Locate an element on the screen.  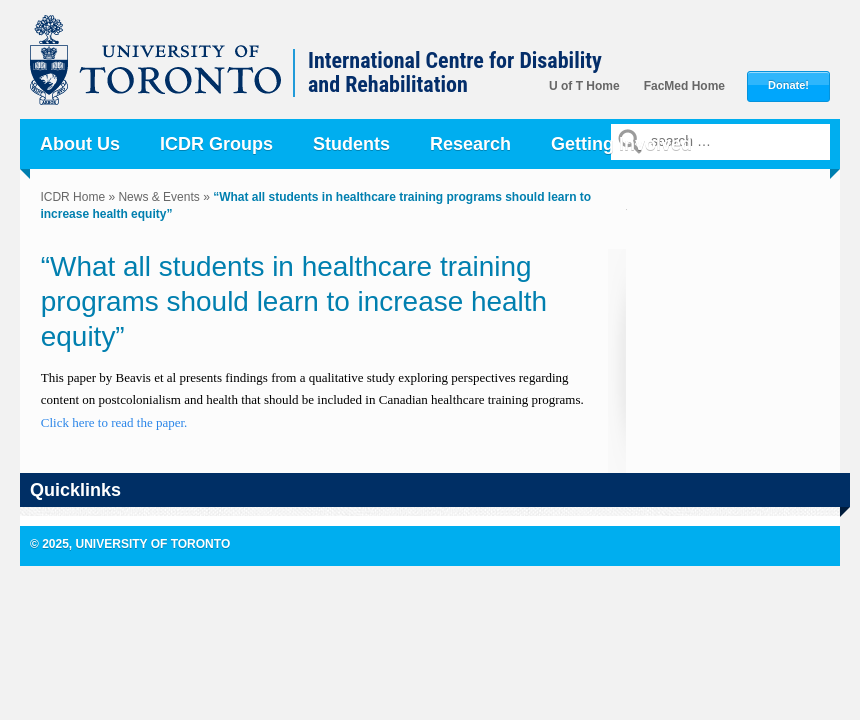
University of Toronto is located at coordinates (166, 70).